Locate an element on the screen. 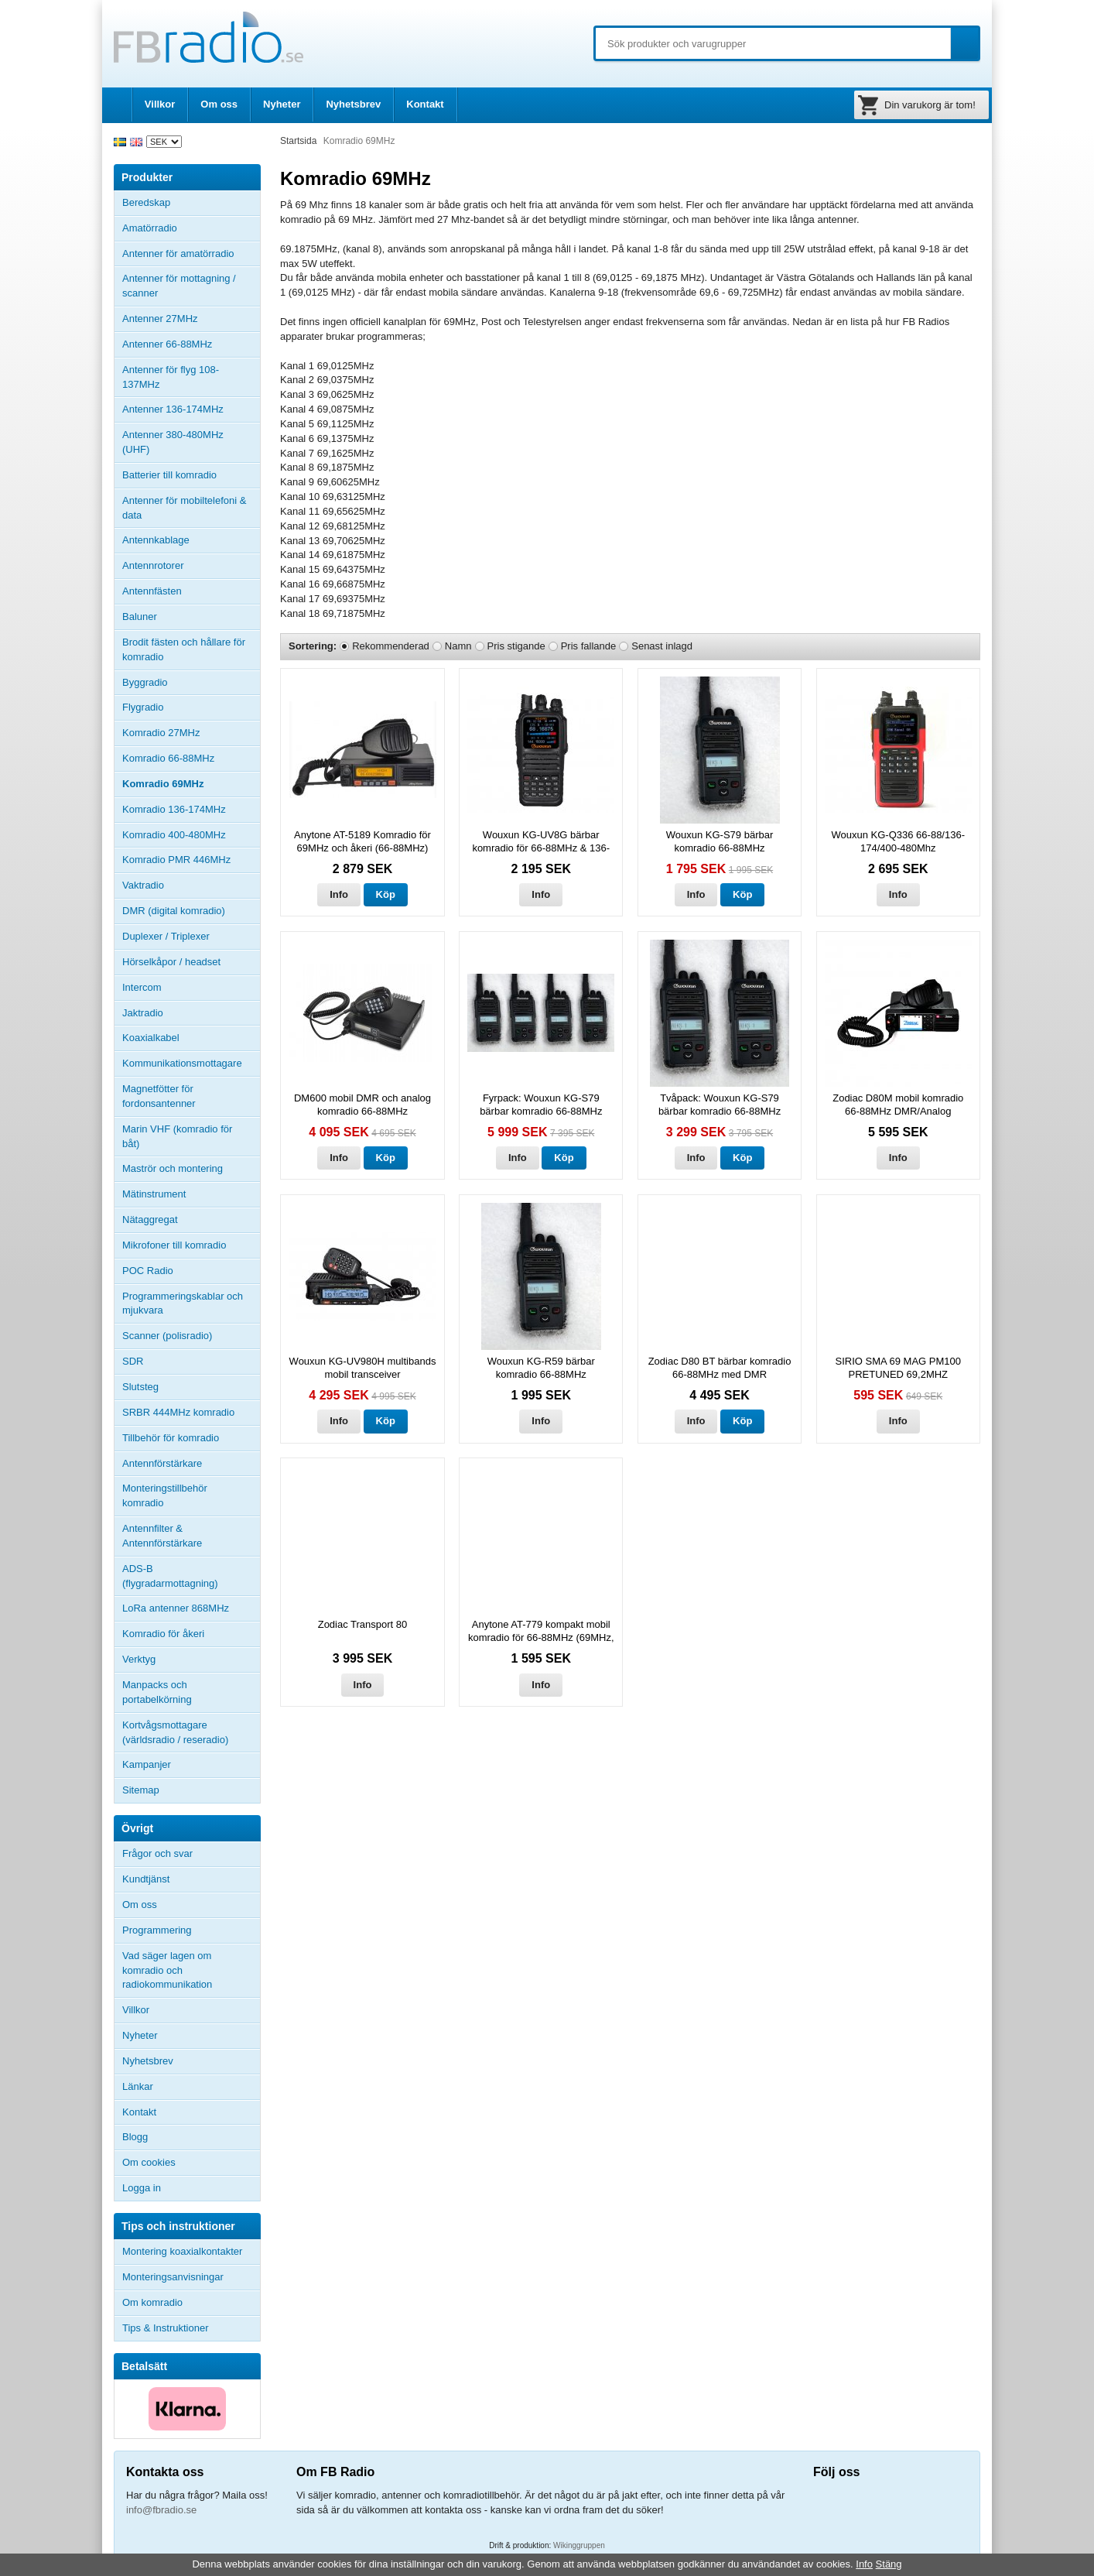  Baluner is located at coordinates (139, 616).